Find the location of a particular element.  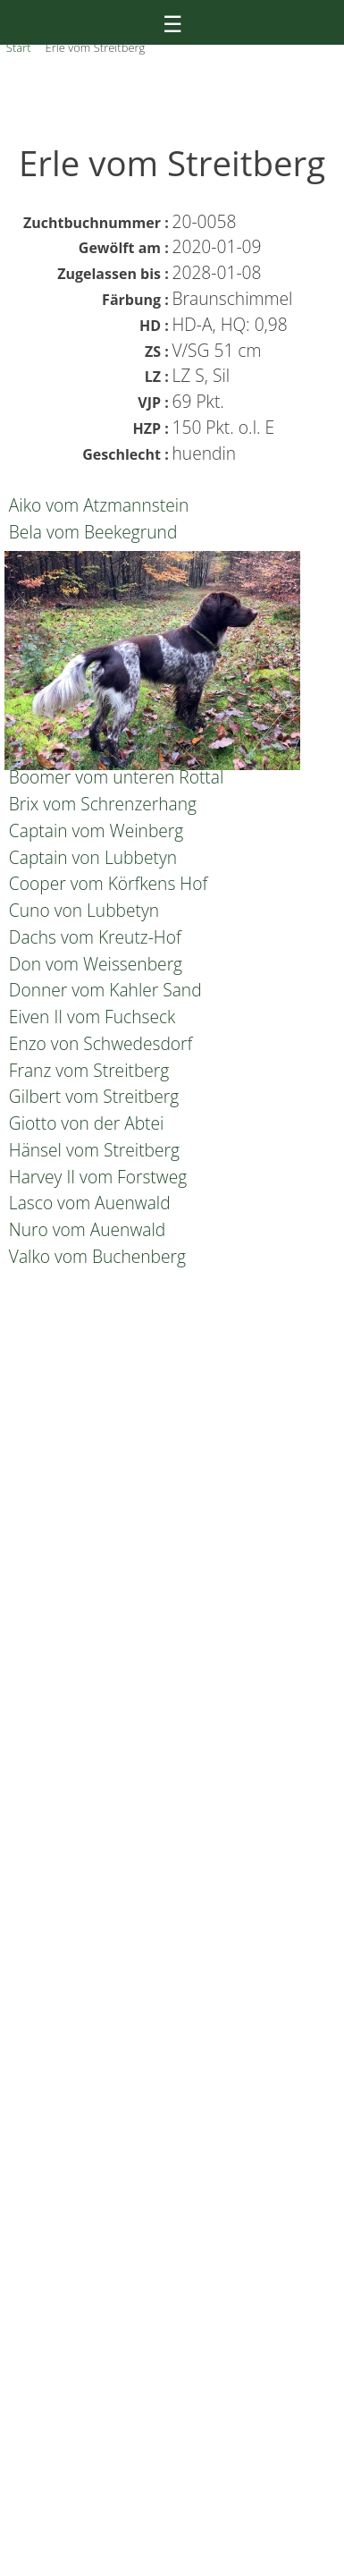

Franz vom Streitberg is located at coordinates (86, 1070).